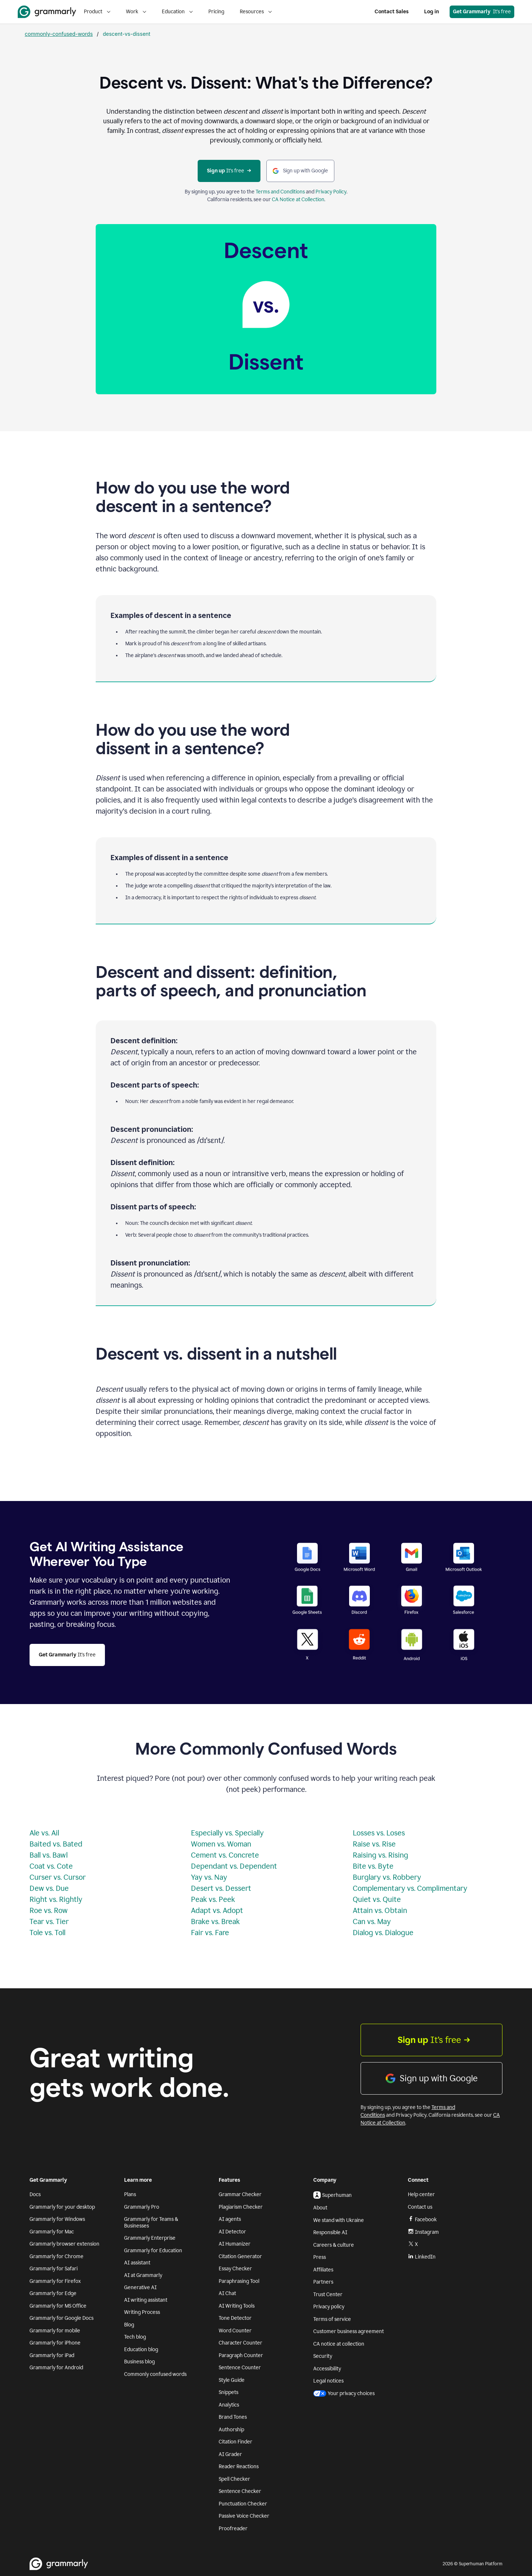 This screenshot has height=2576, width=532. I want to click on Burglary vs. Robbery, so click(387, 1877).